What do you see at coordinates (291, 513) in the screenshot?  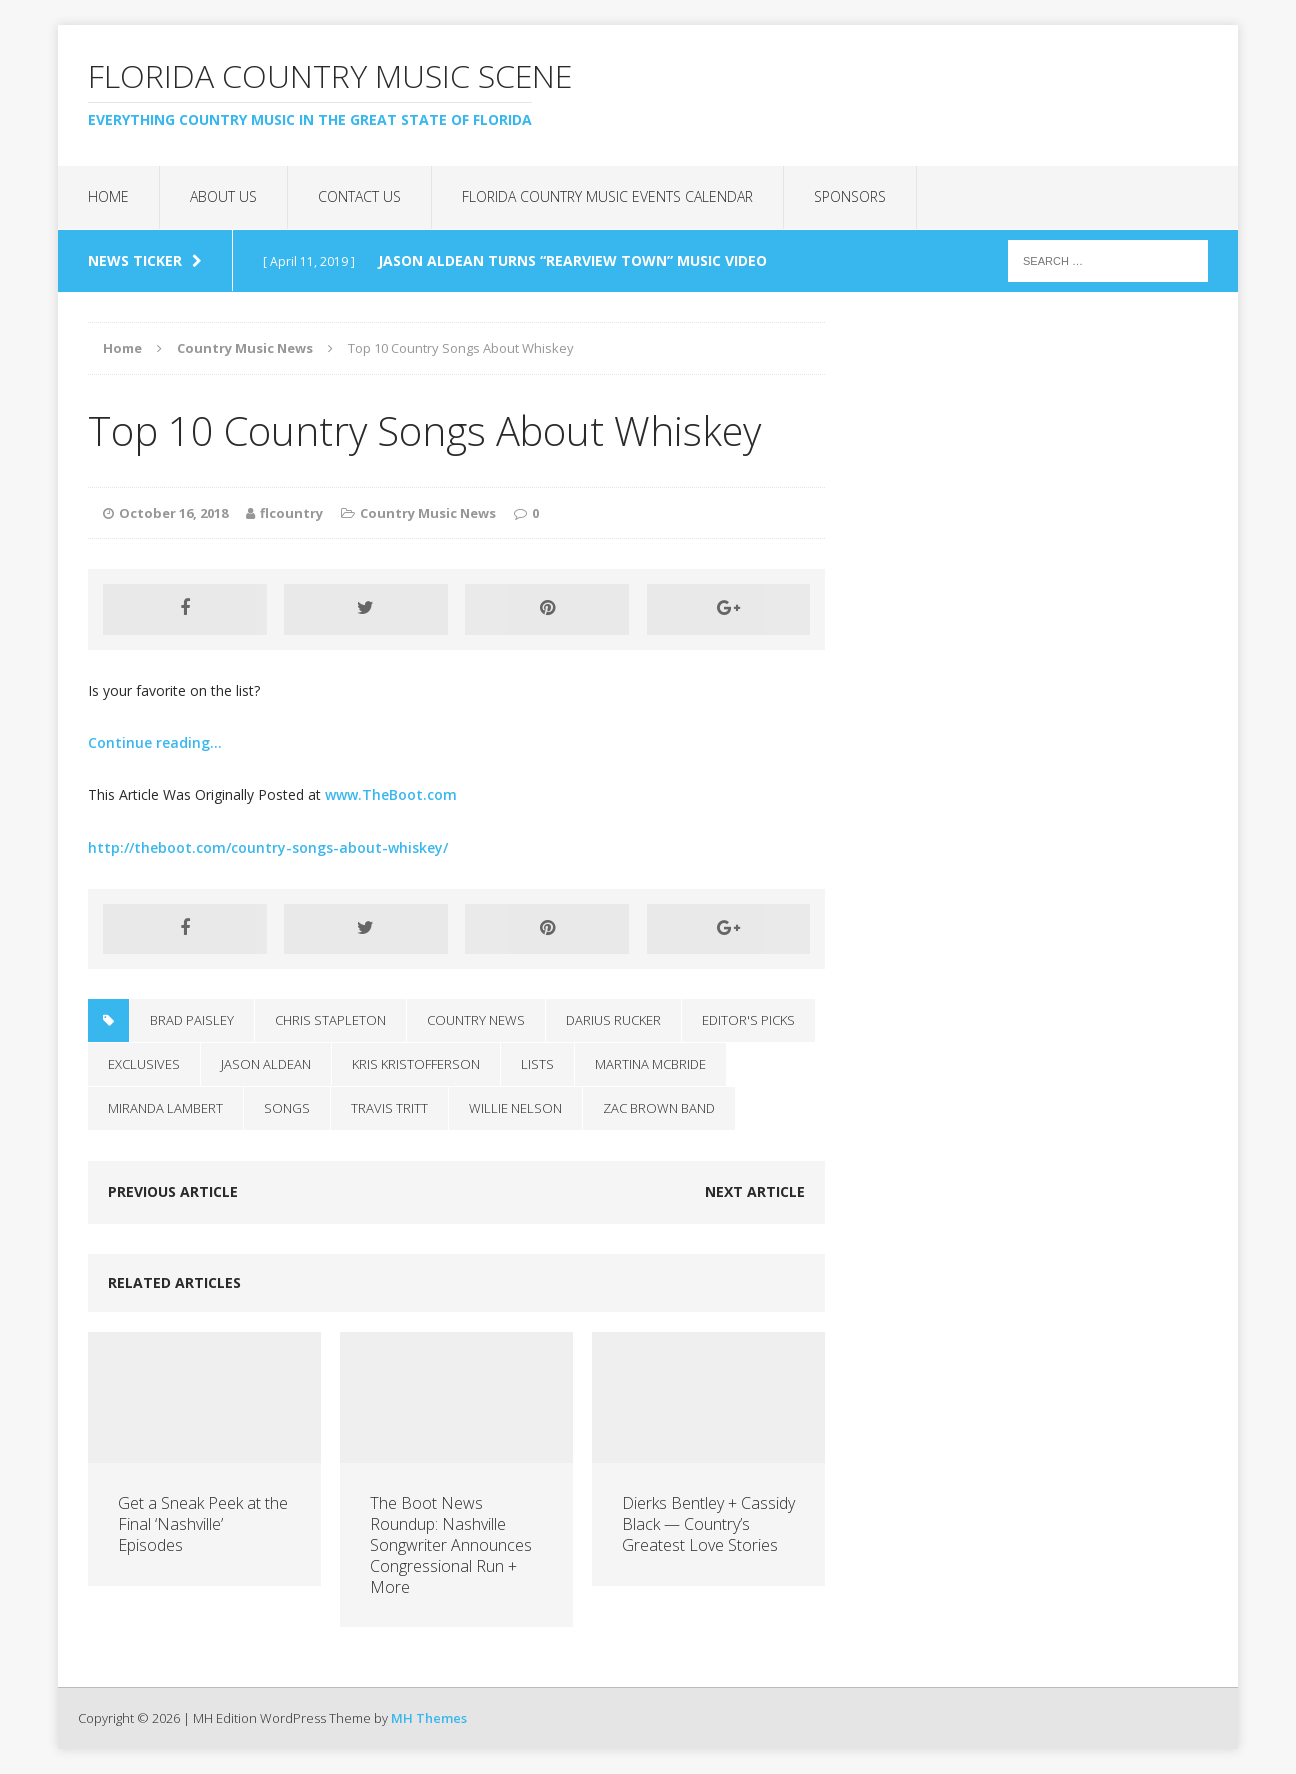 I see `flcountry` at bounding box center [291, 513].